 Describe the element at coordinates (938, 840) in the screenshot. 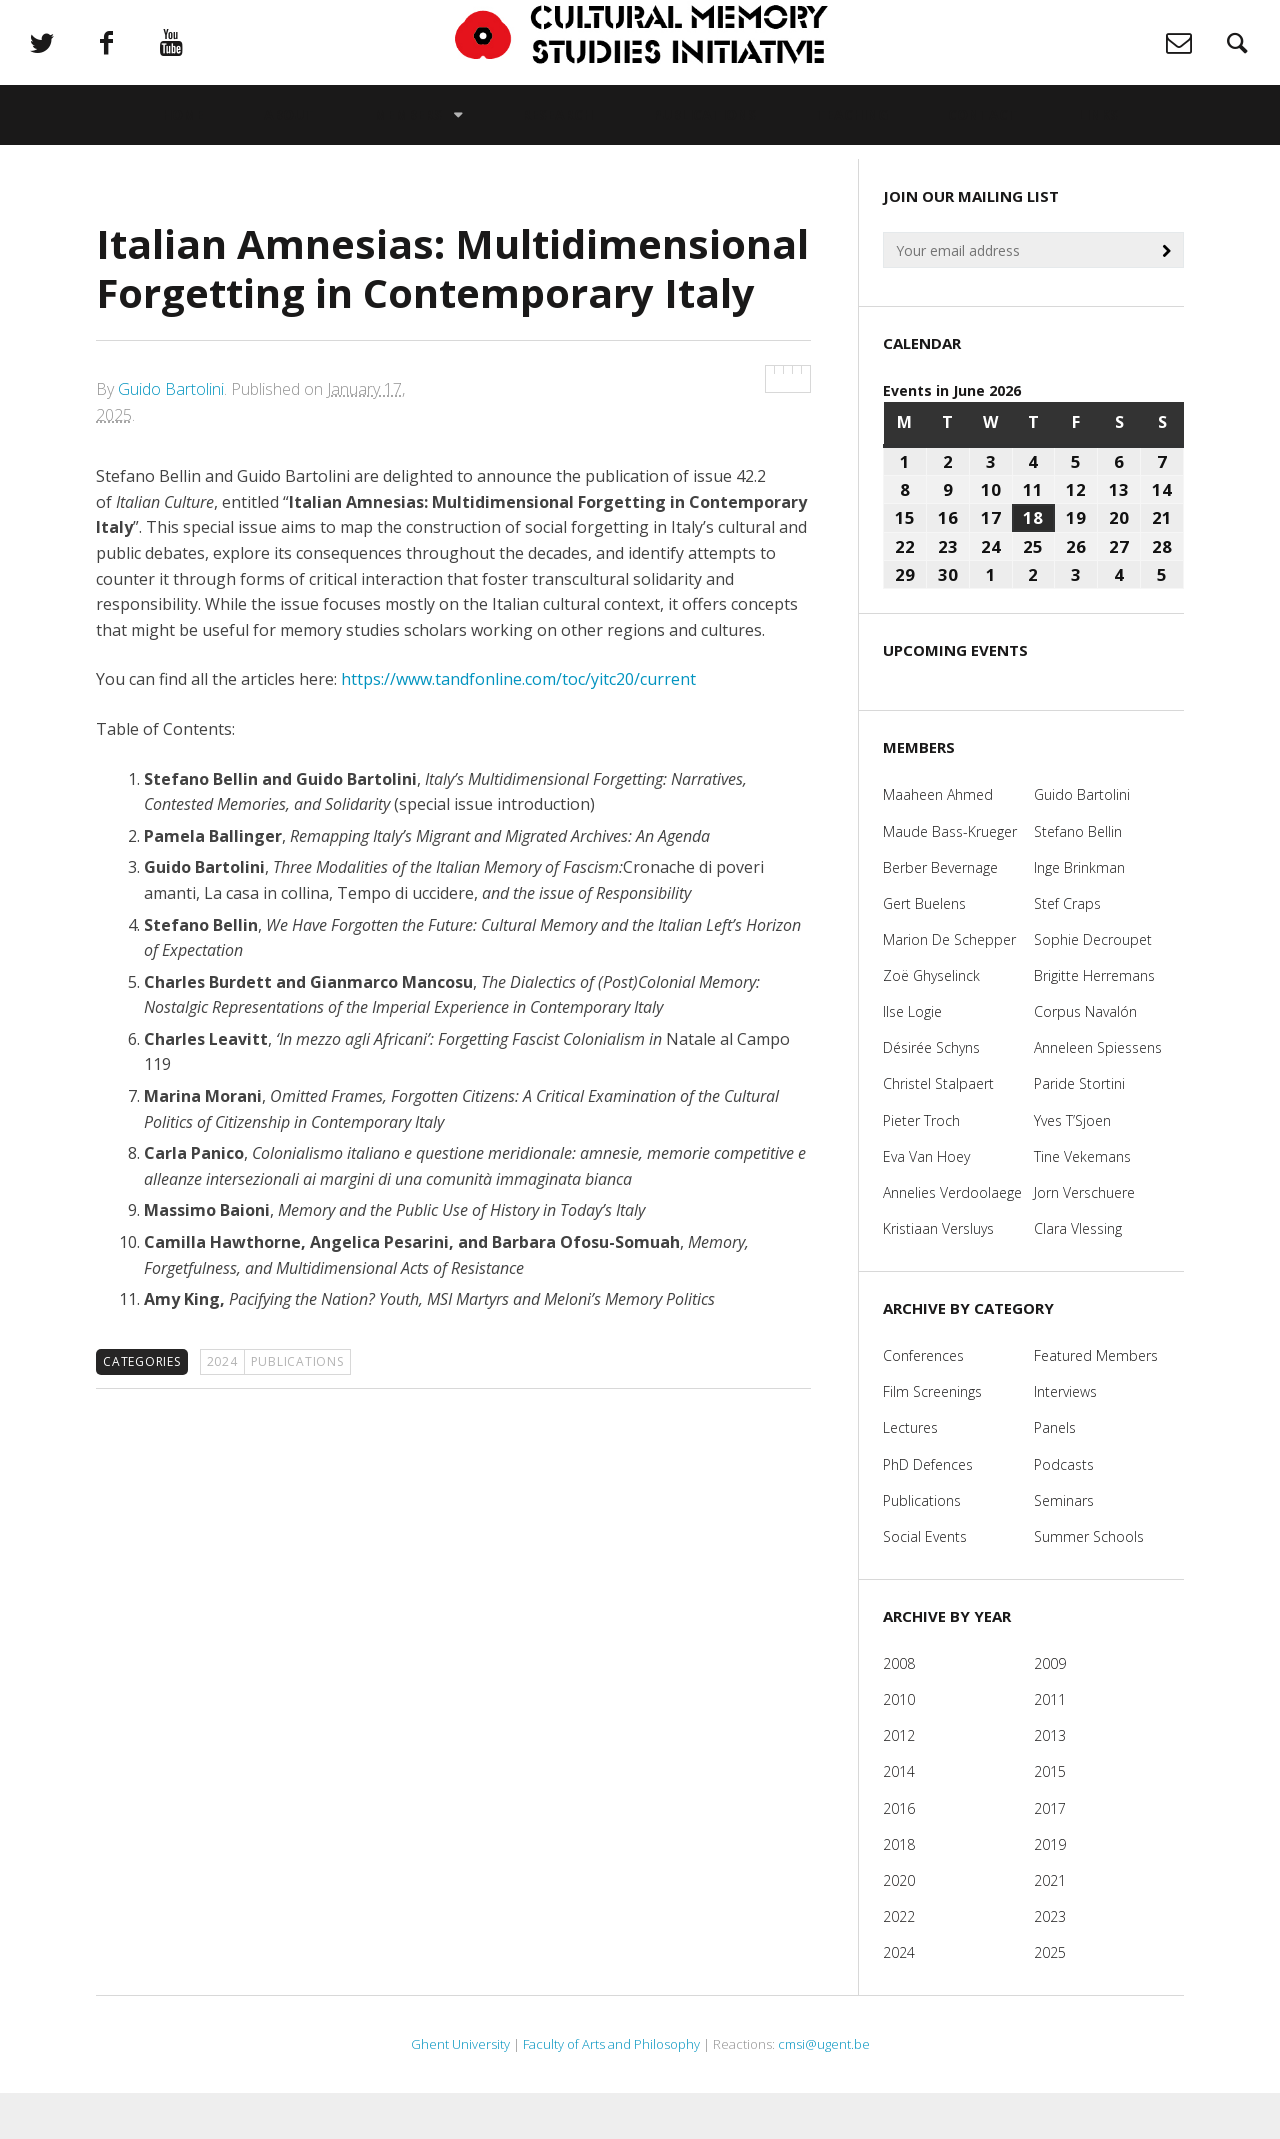

I see `Maaheen Ahmed` at that location.